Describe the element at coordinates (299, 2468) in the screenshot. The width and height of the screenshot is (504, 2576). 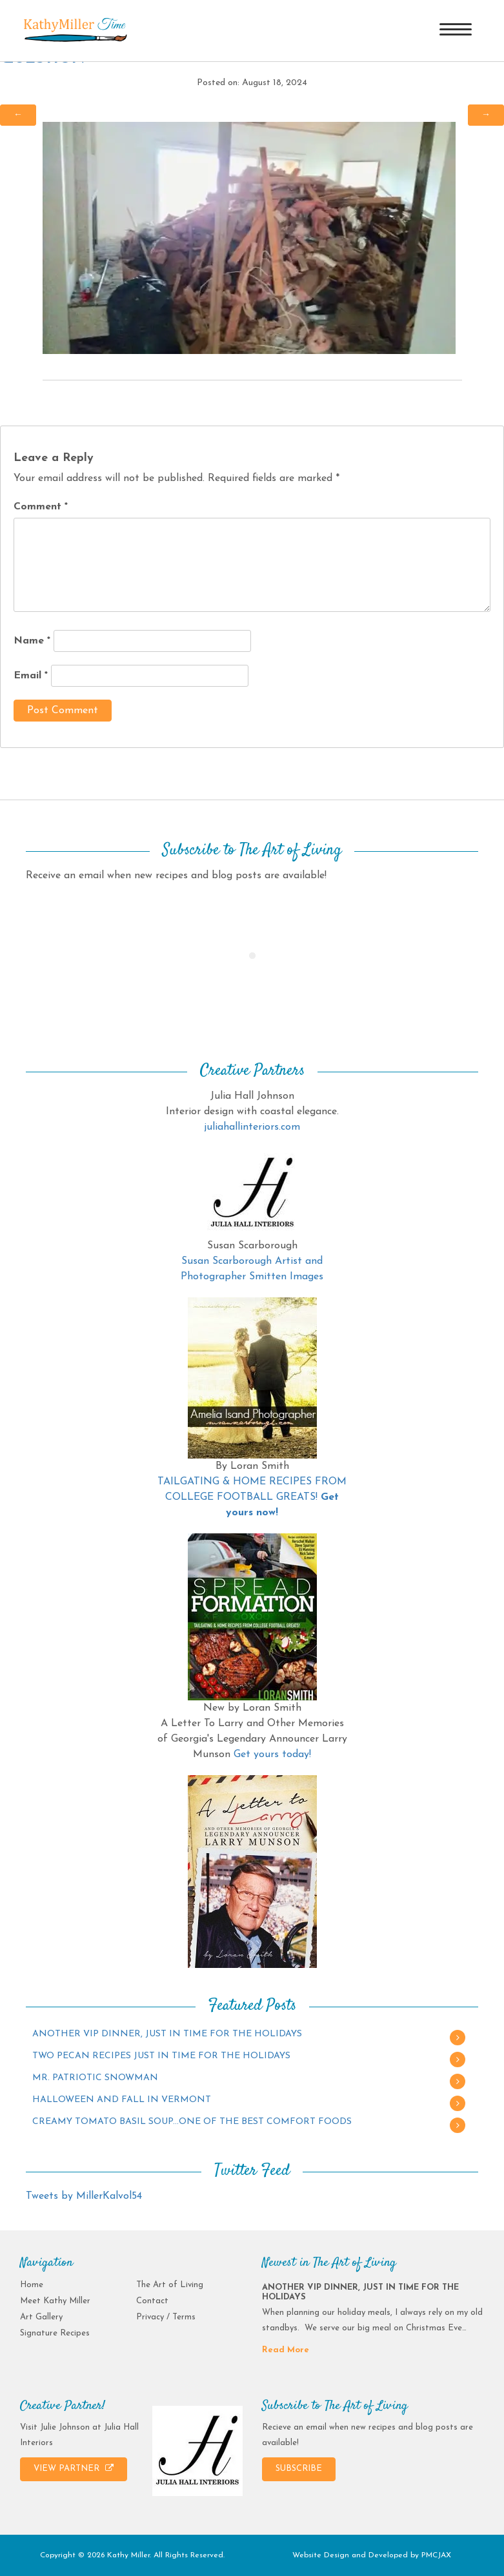
I see `SUBSCRIBE` at that location.